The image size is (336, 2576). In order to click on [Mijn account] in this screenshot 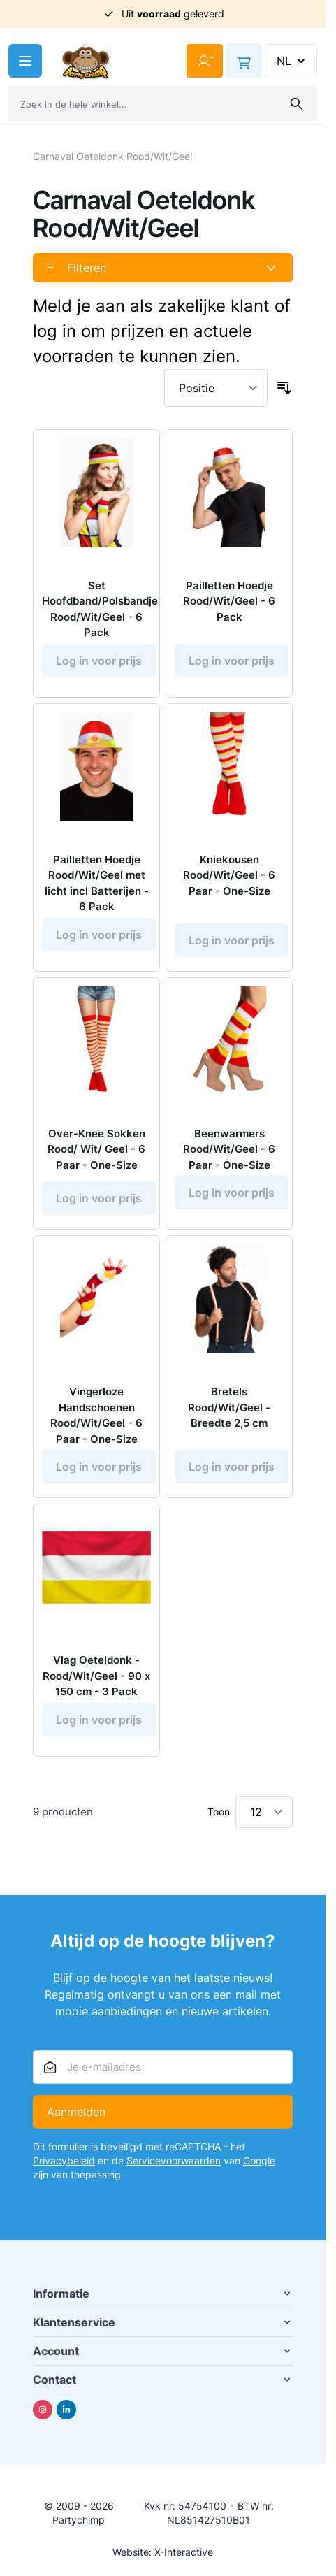, I will do `click(205, 61)`.